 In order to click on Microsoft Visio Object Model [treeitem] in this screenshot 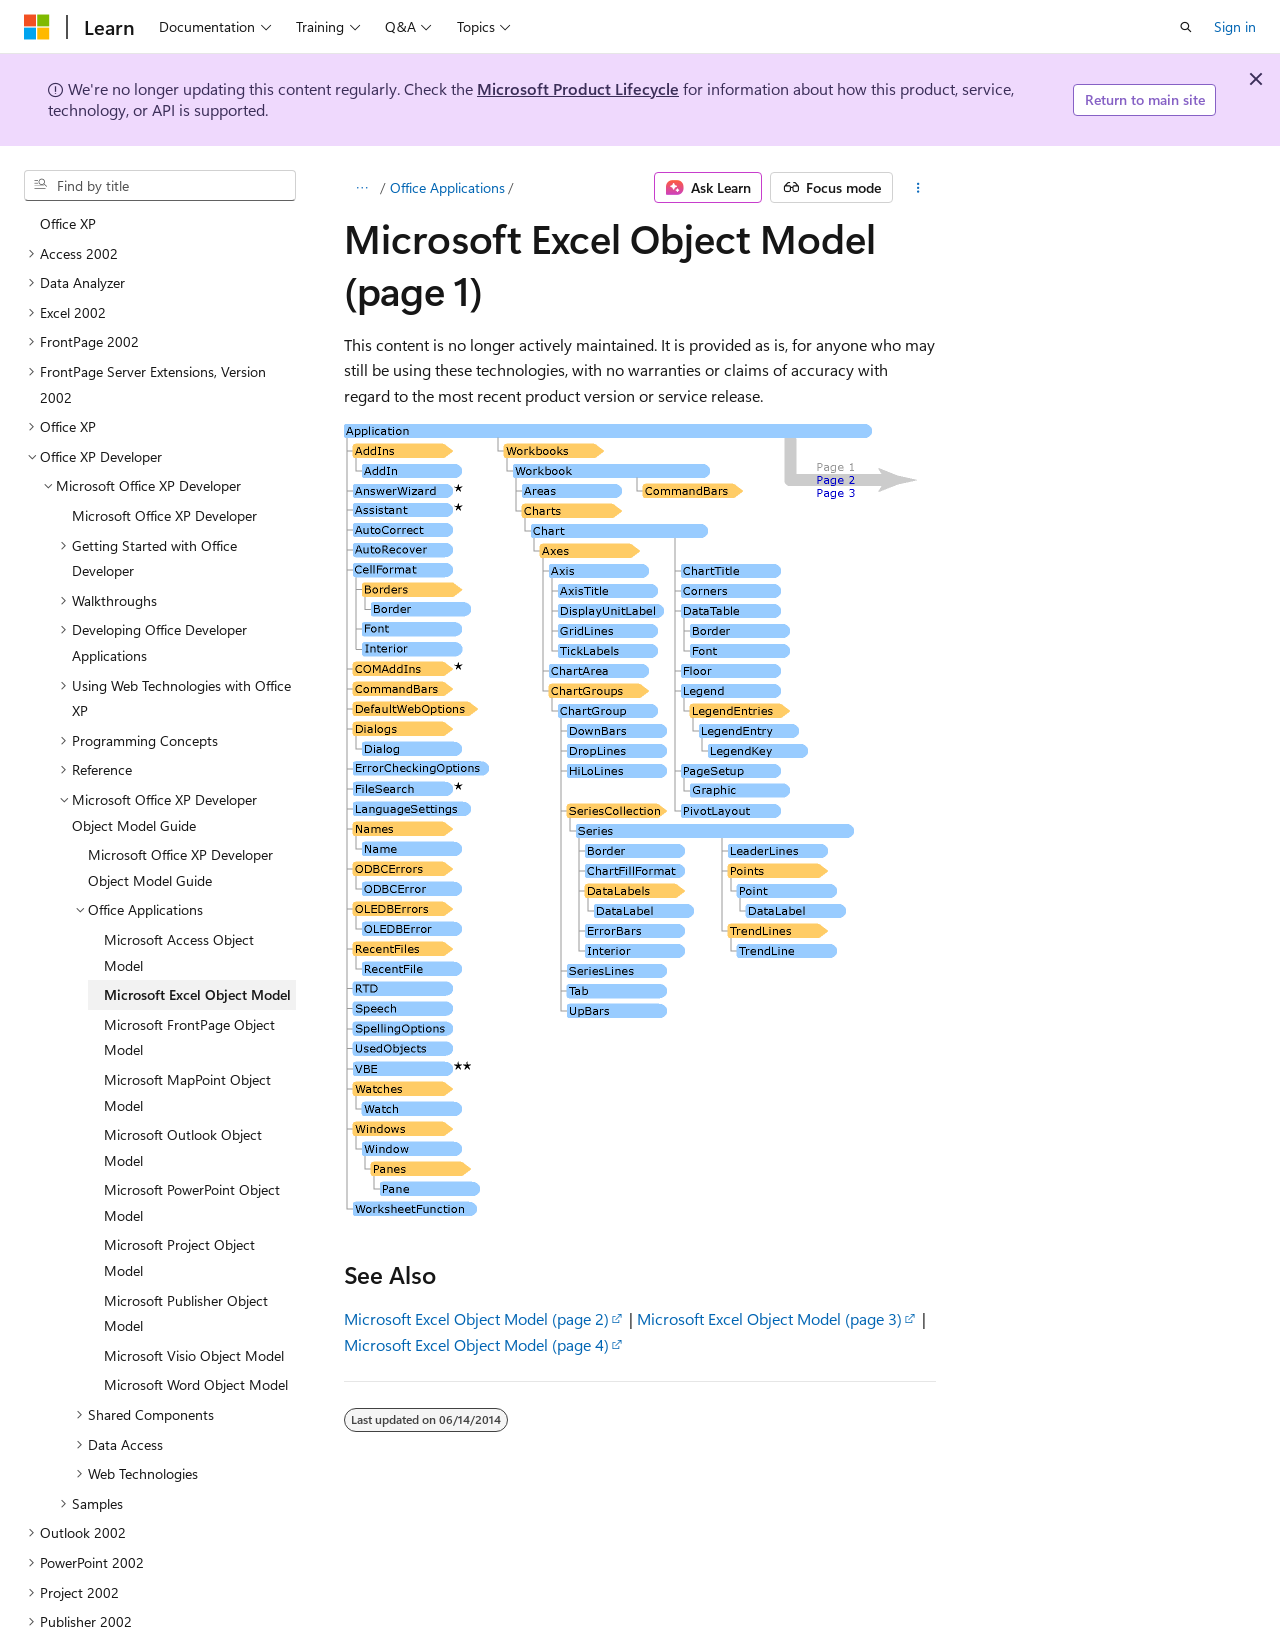, I will do `click(194, 1272)`.